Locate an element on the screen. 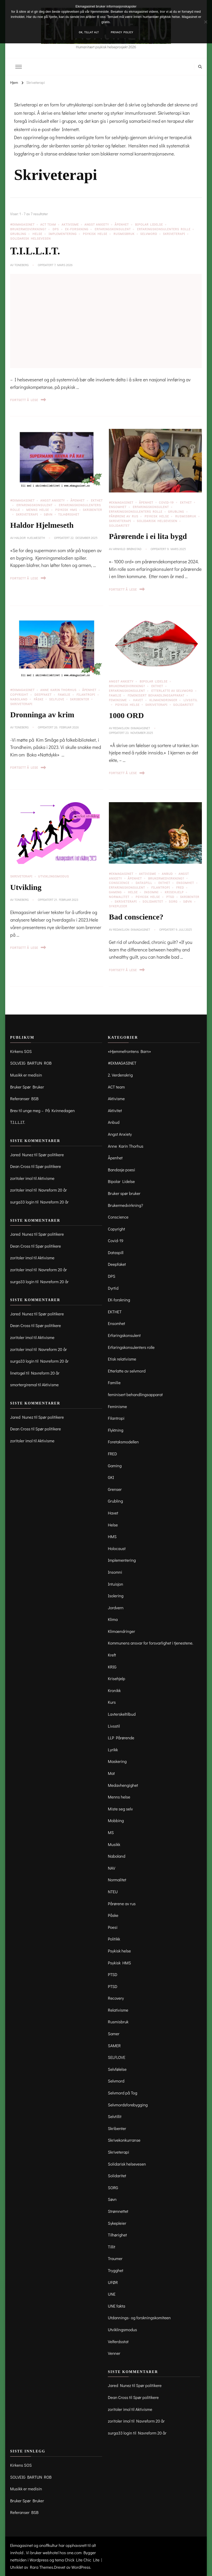 The image size is (212, 2576). Kreft is located at coordinates (112, 1655).